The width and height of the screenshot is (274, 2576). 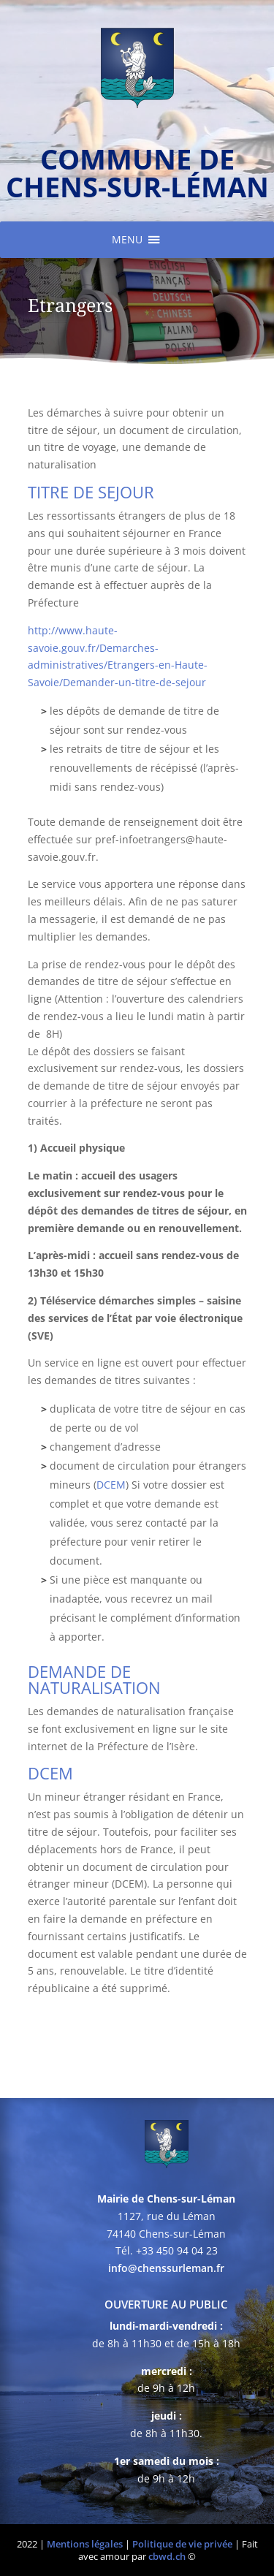 I want to click on Politique de vie privée, so click(x=182, y=2543).